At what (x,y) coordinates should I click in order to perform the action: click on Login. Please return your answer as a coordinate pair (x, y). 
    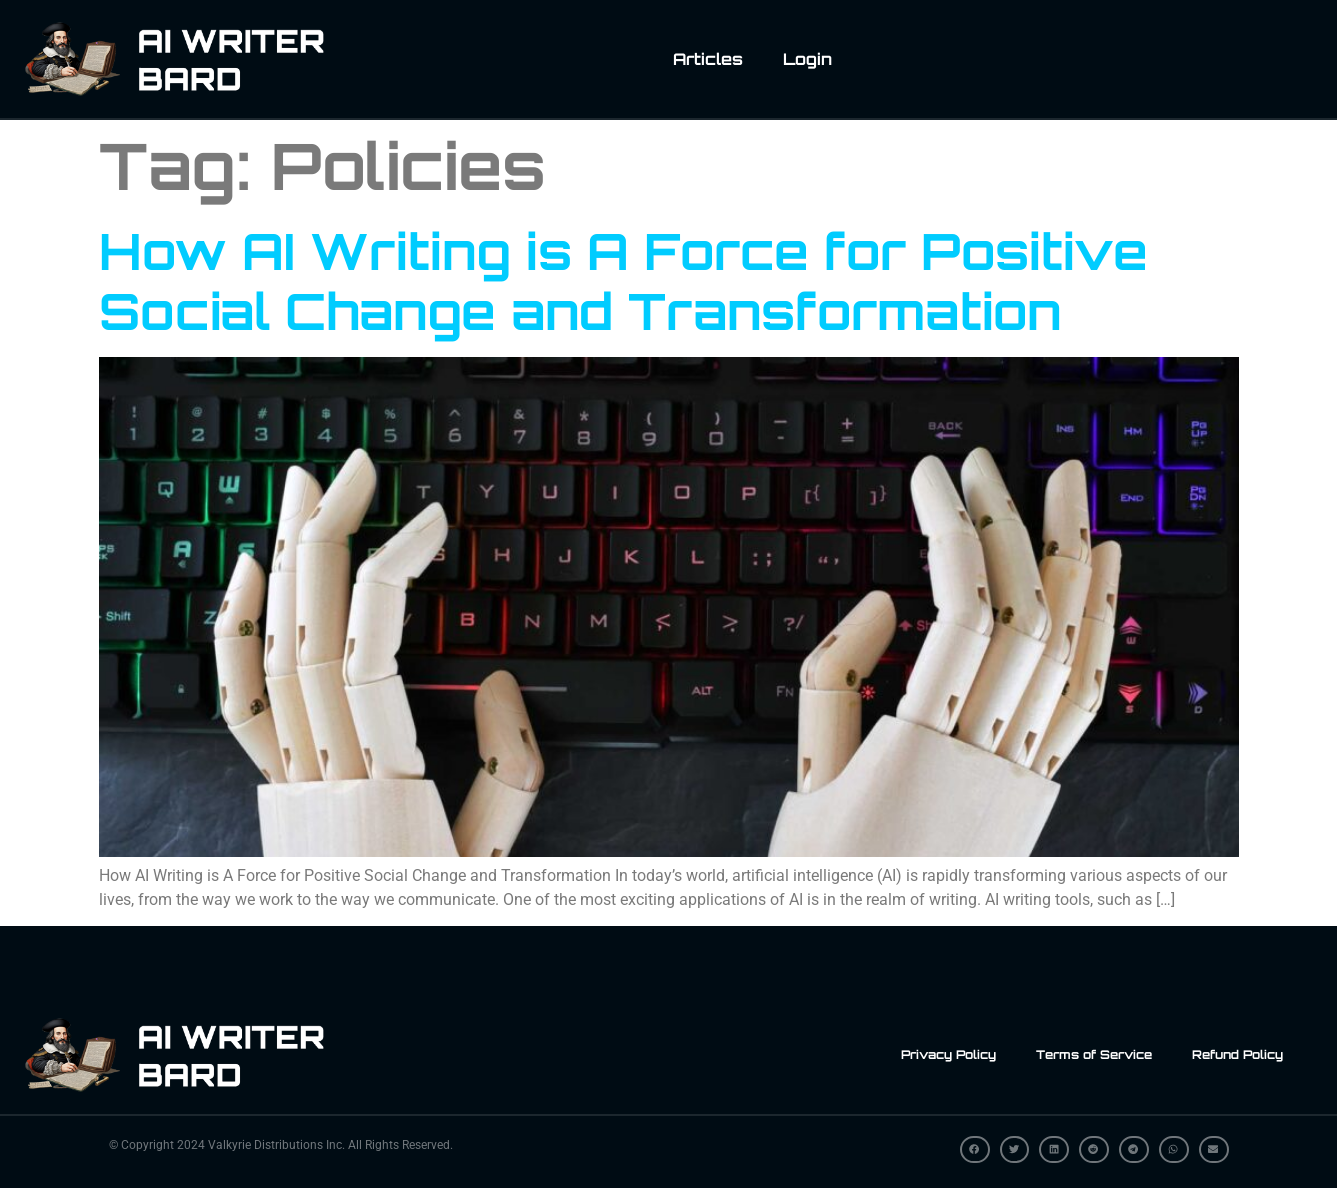
    Looking at the image, I should click on (807, 59).